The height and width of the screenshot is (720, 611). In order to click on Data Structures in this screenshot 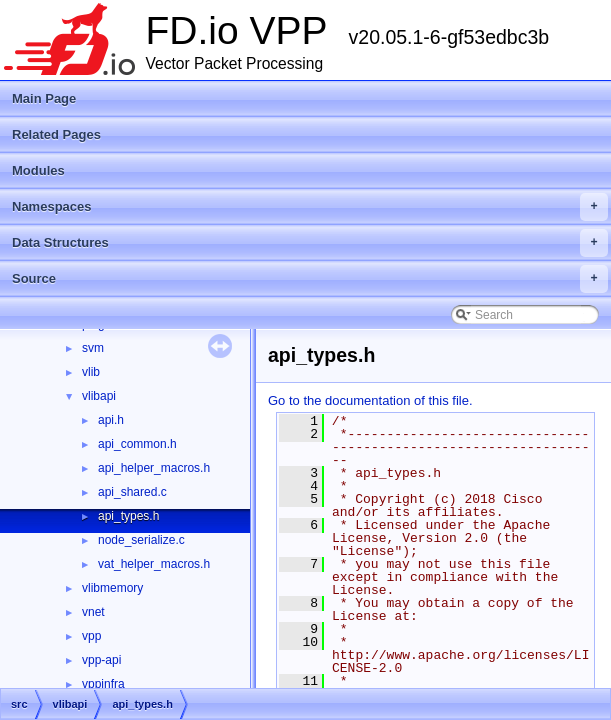, I will do `click(310, 243)`.